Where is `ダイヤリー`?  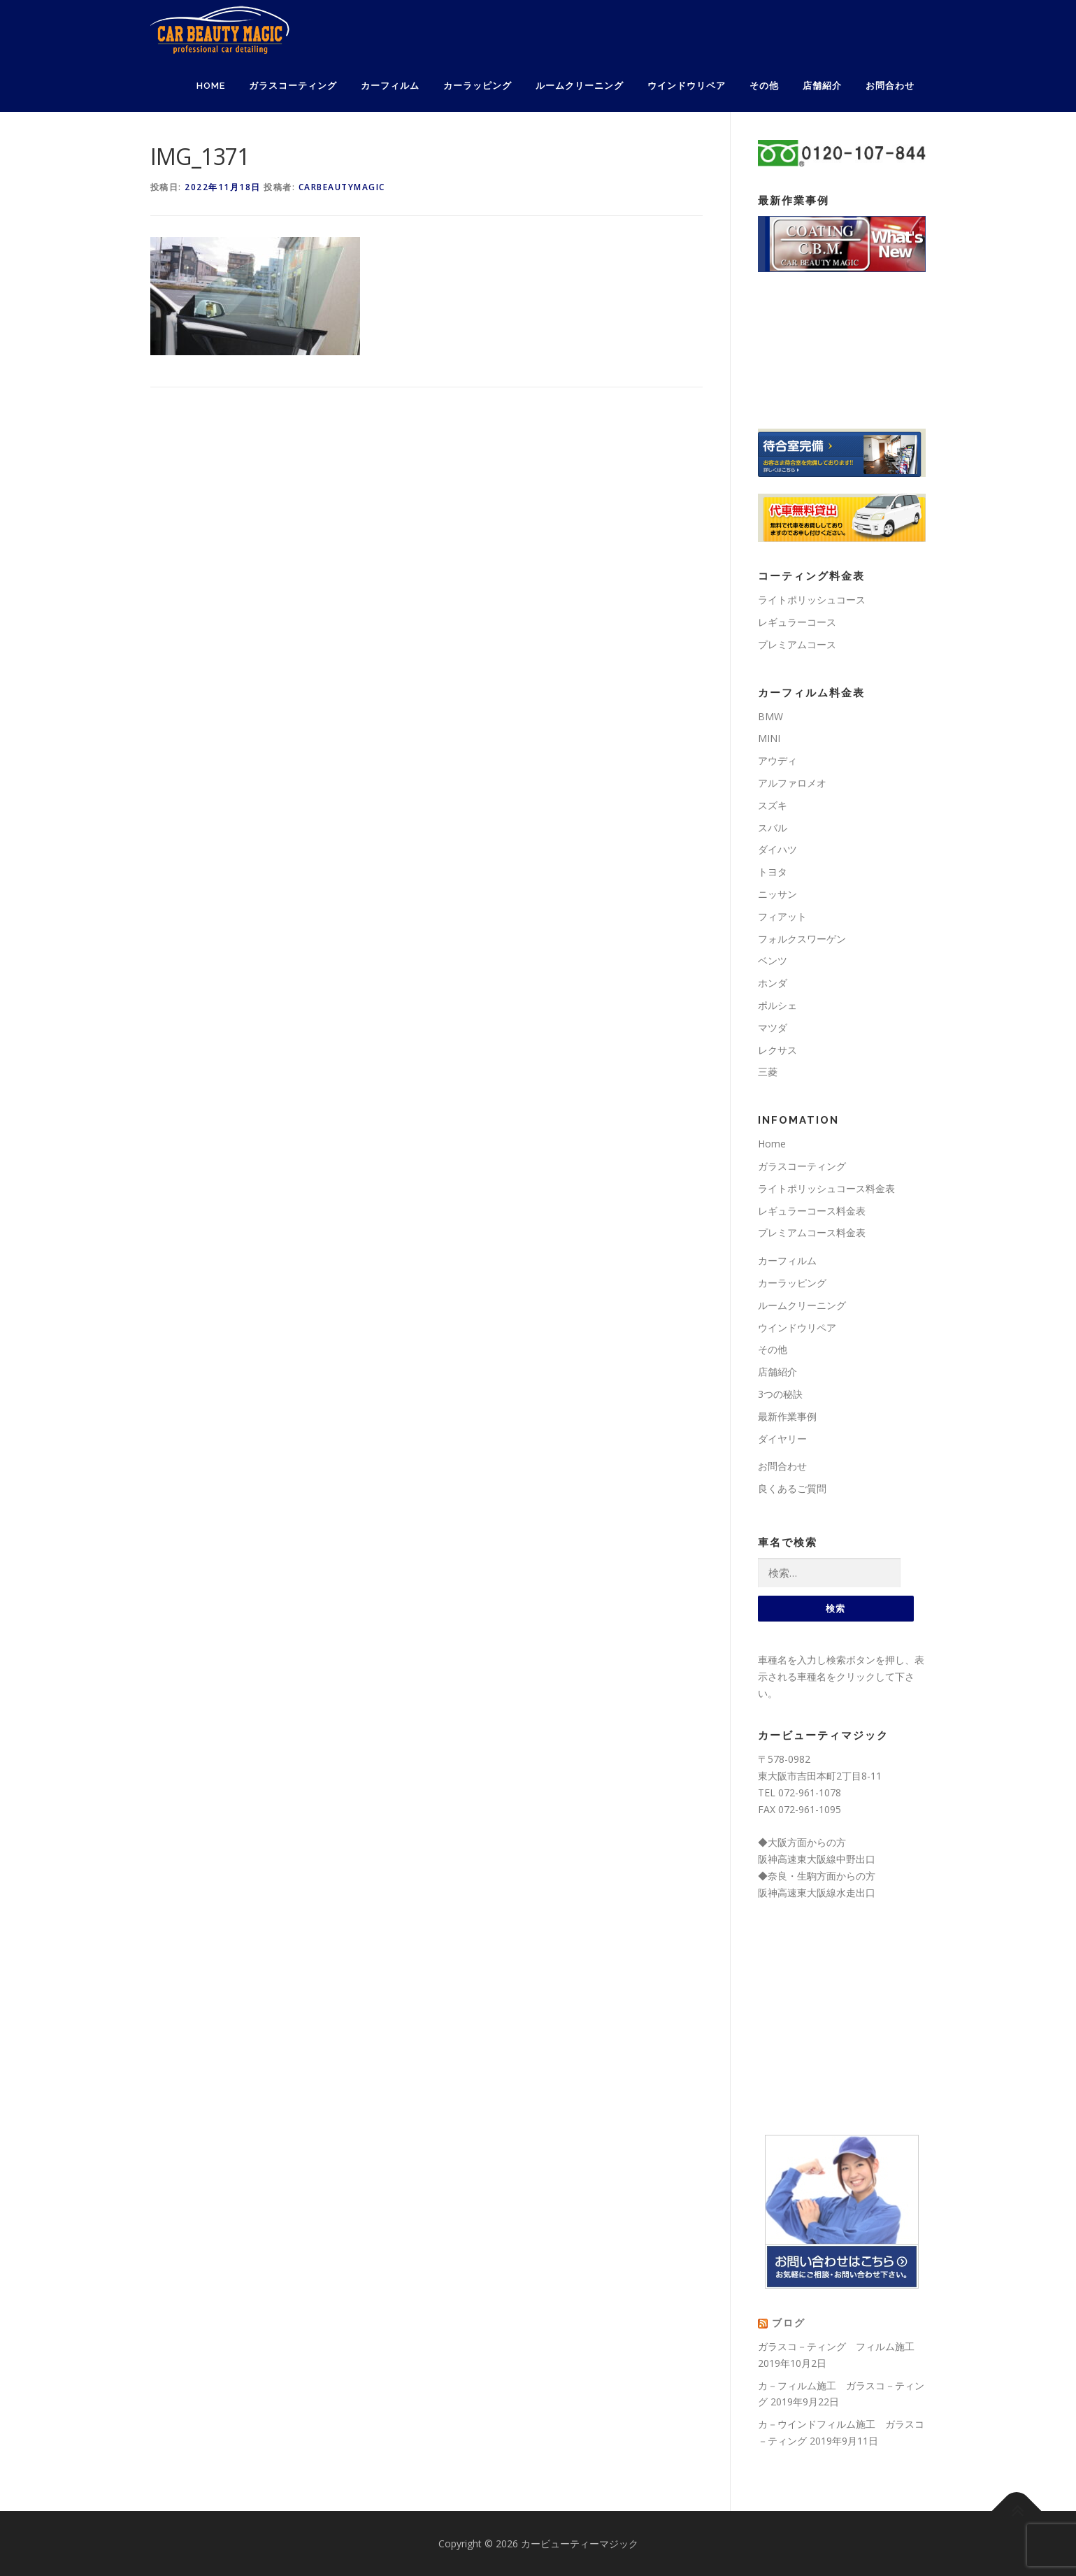
ダイヤリー is located at coordinates (782, 1438).